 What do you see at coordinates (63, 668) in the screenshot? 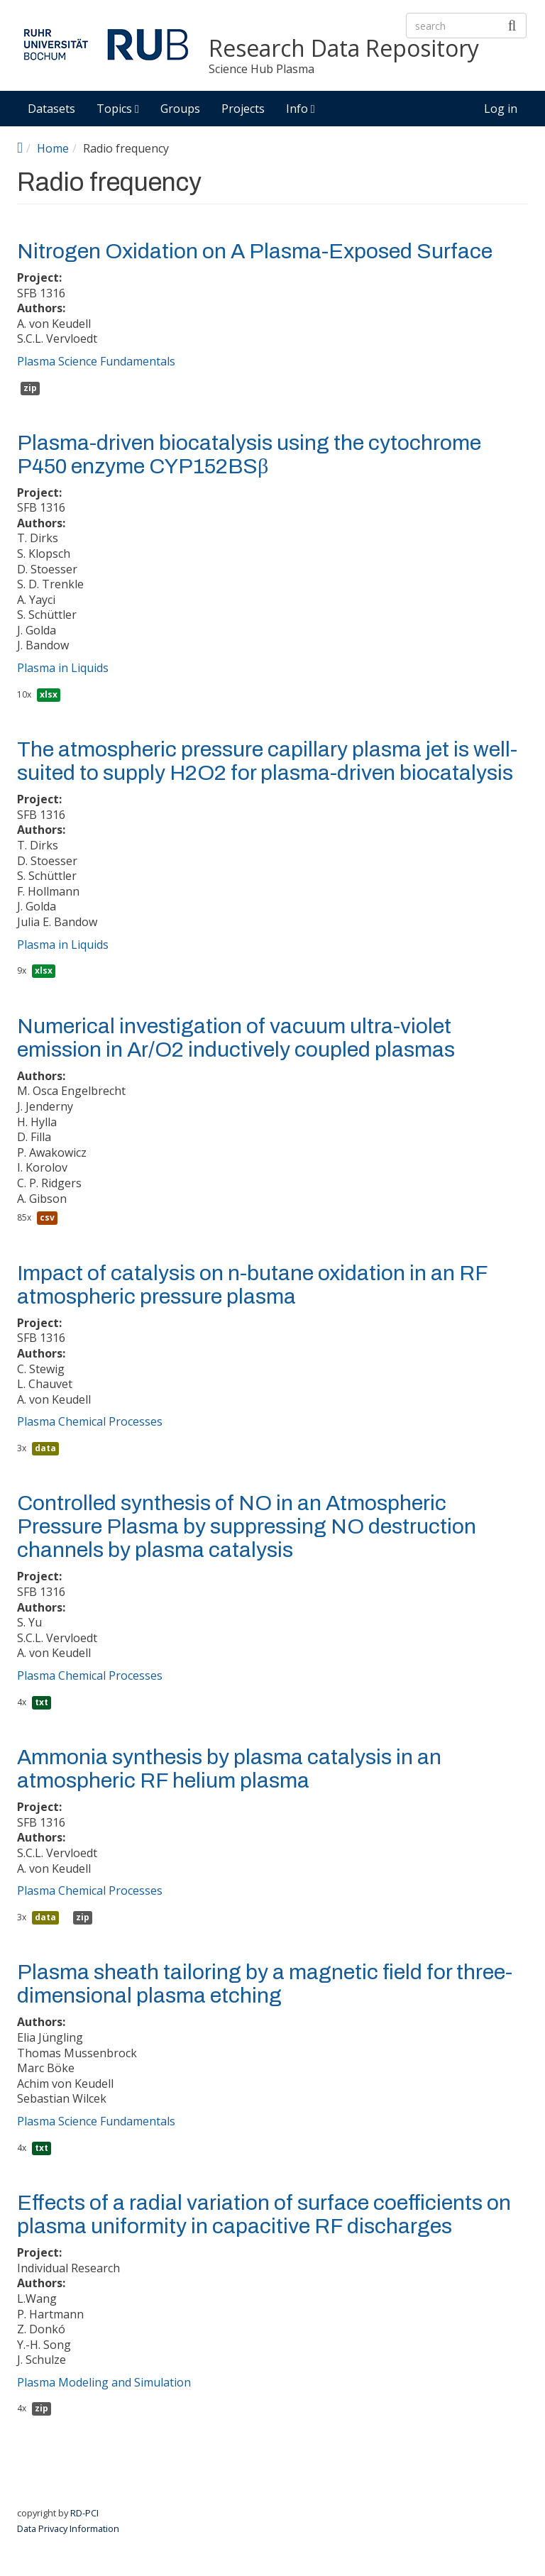
I see `Plasma in Liquids` at bounding box center [63, 668].